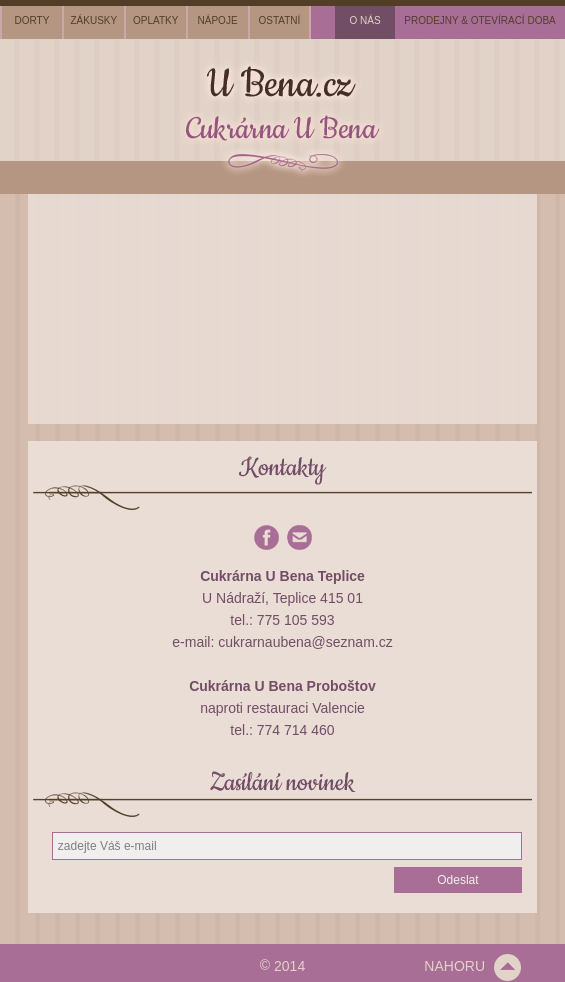 The height and width of the screenshot is (982, 565). I want to click on ostatní, so click(280, 20).